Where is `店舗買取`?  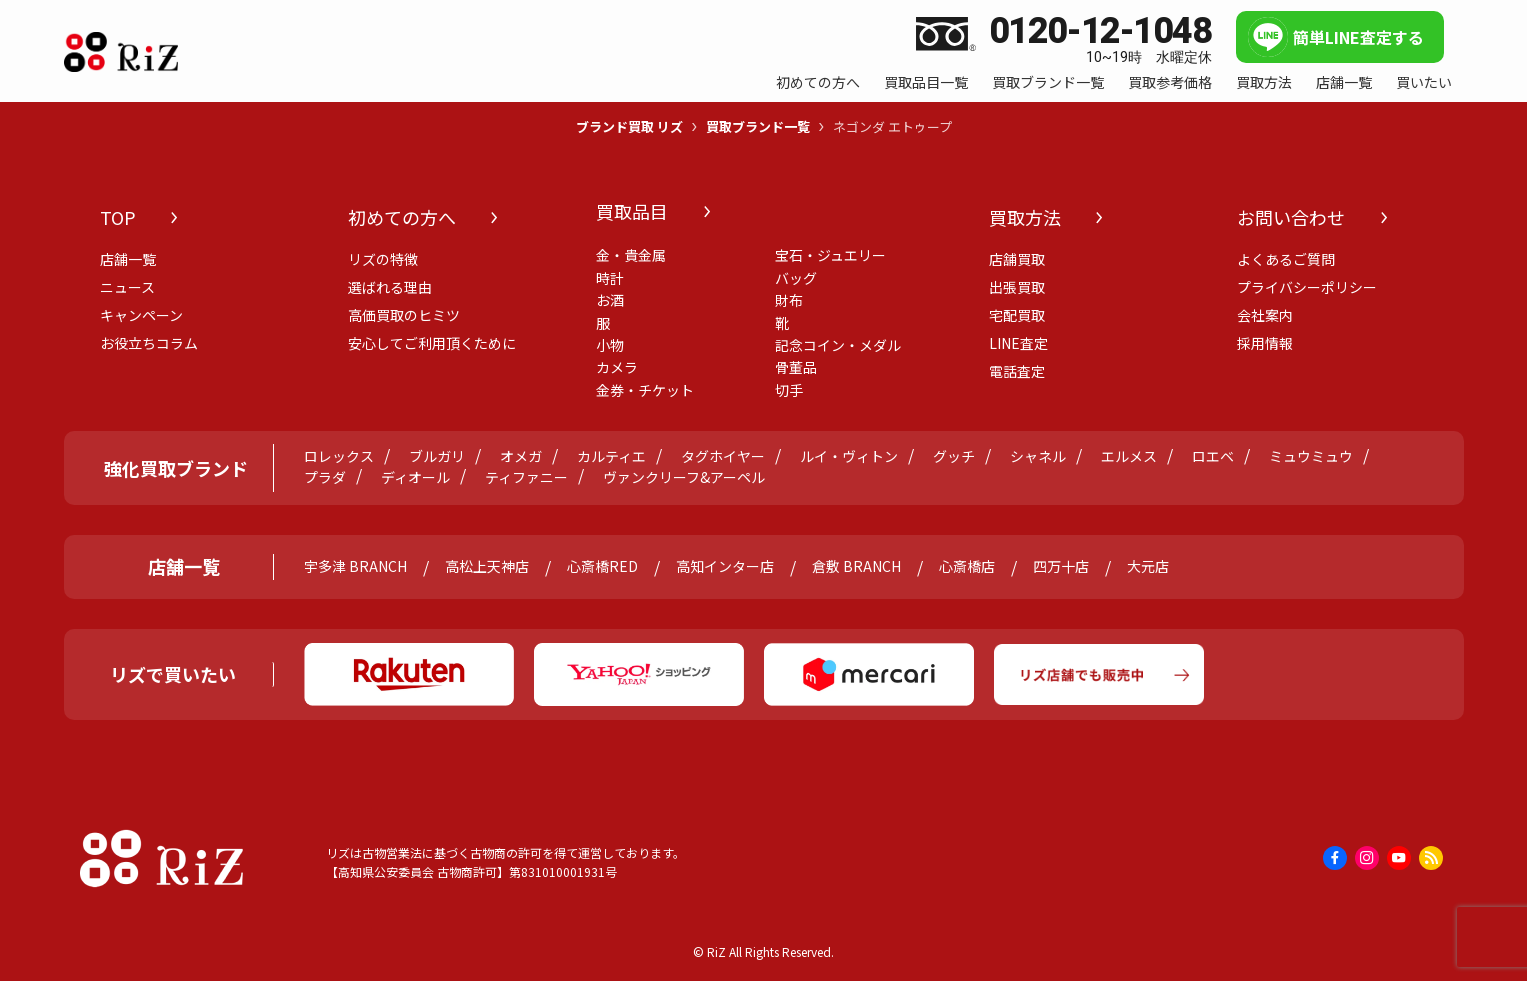
店舗買取 is located at coordinates (1017, 259).